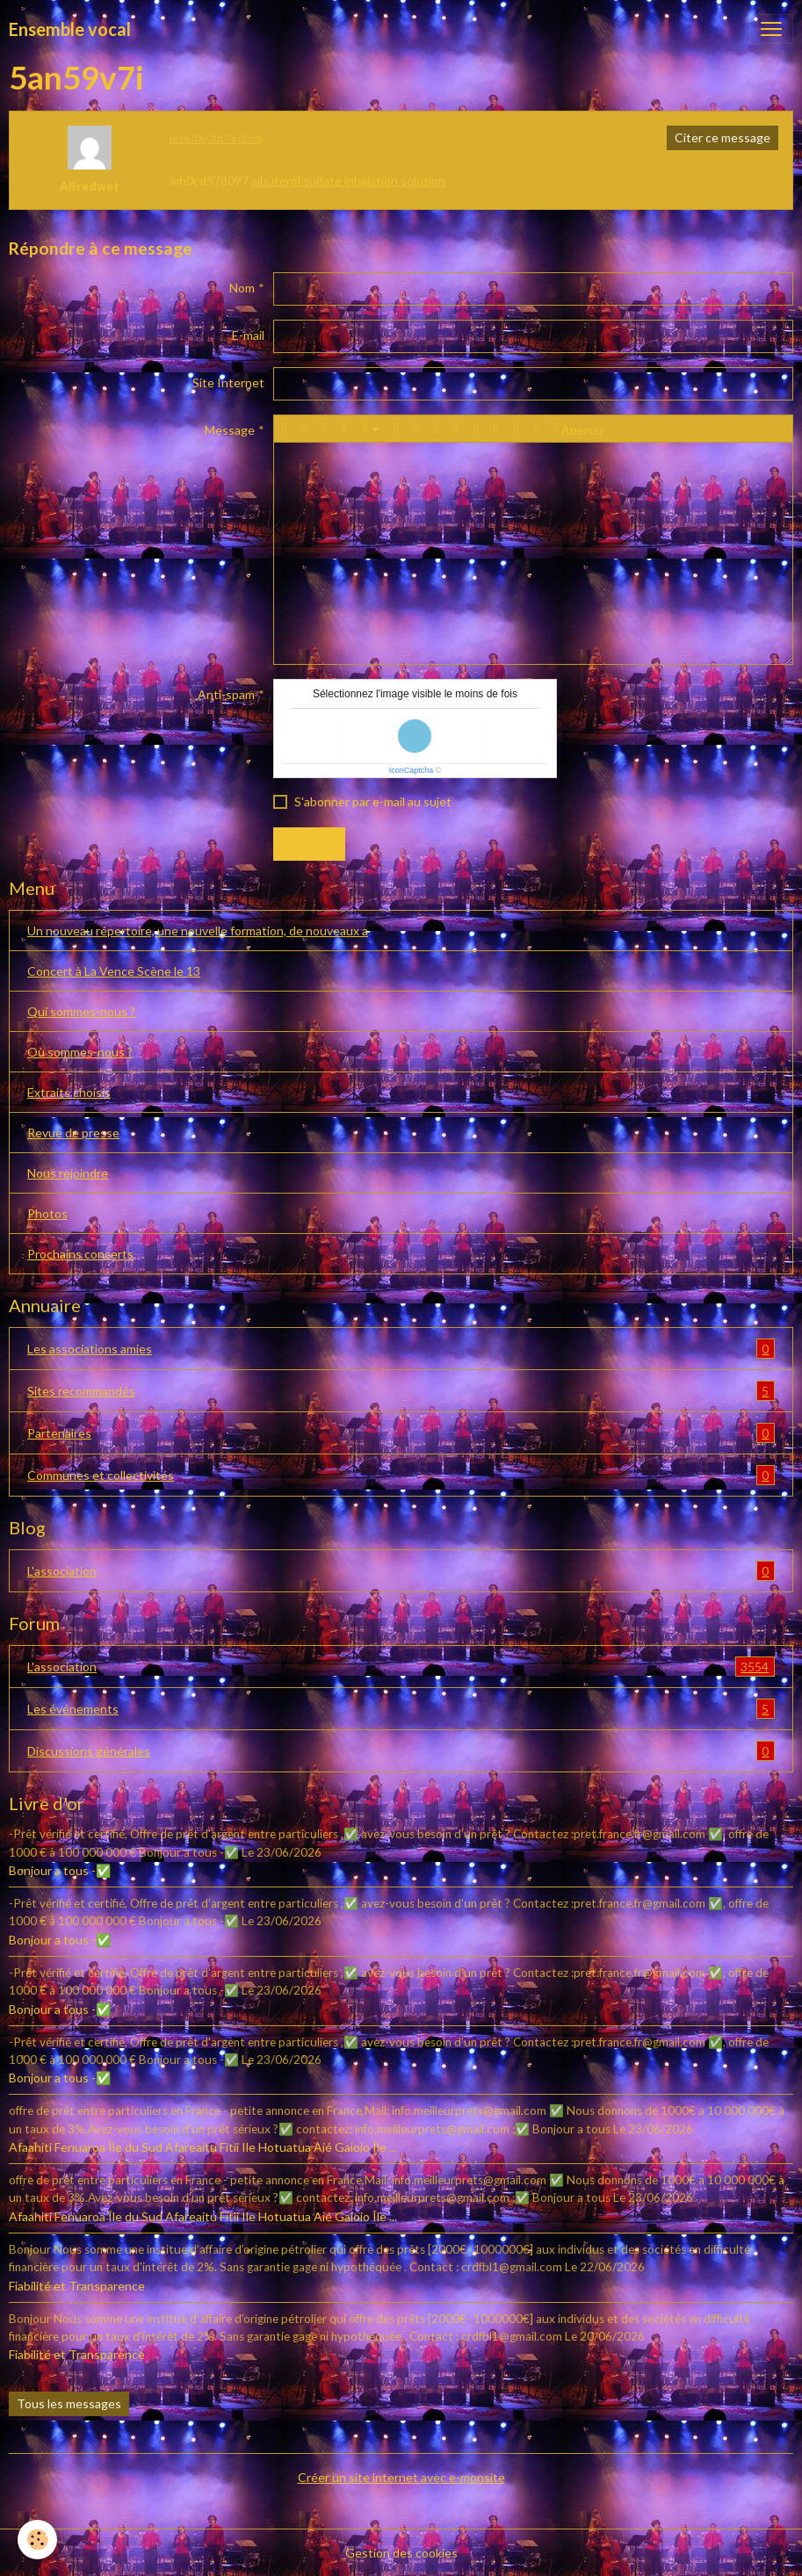 The height and width of the screenshot is (2576, 802). Describe the element at coordinates (578, 428) in the screenshot. I see `Aperçu` at that location.